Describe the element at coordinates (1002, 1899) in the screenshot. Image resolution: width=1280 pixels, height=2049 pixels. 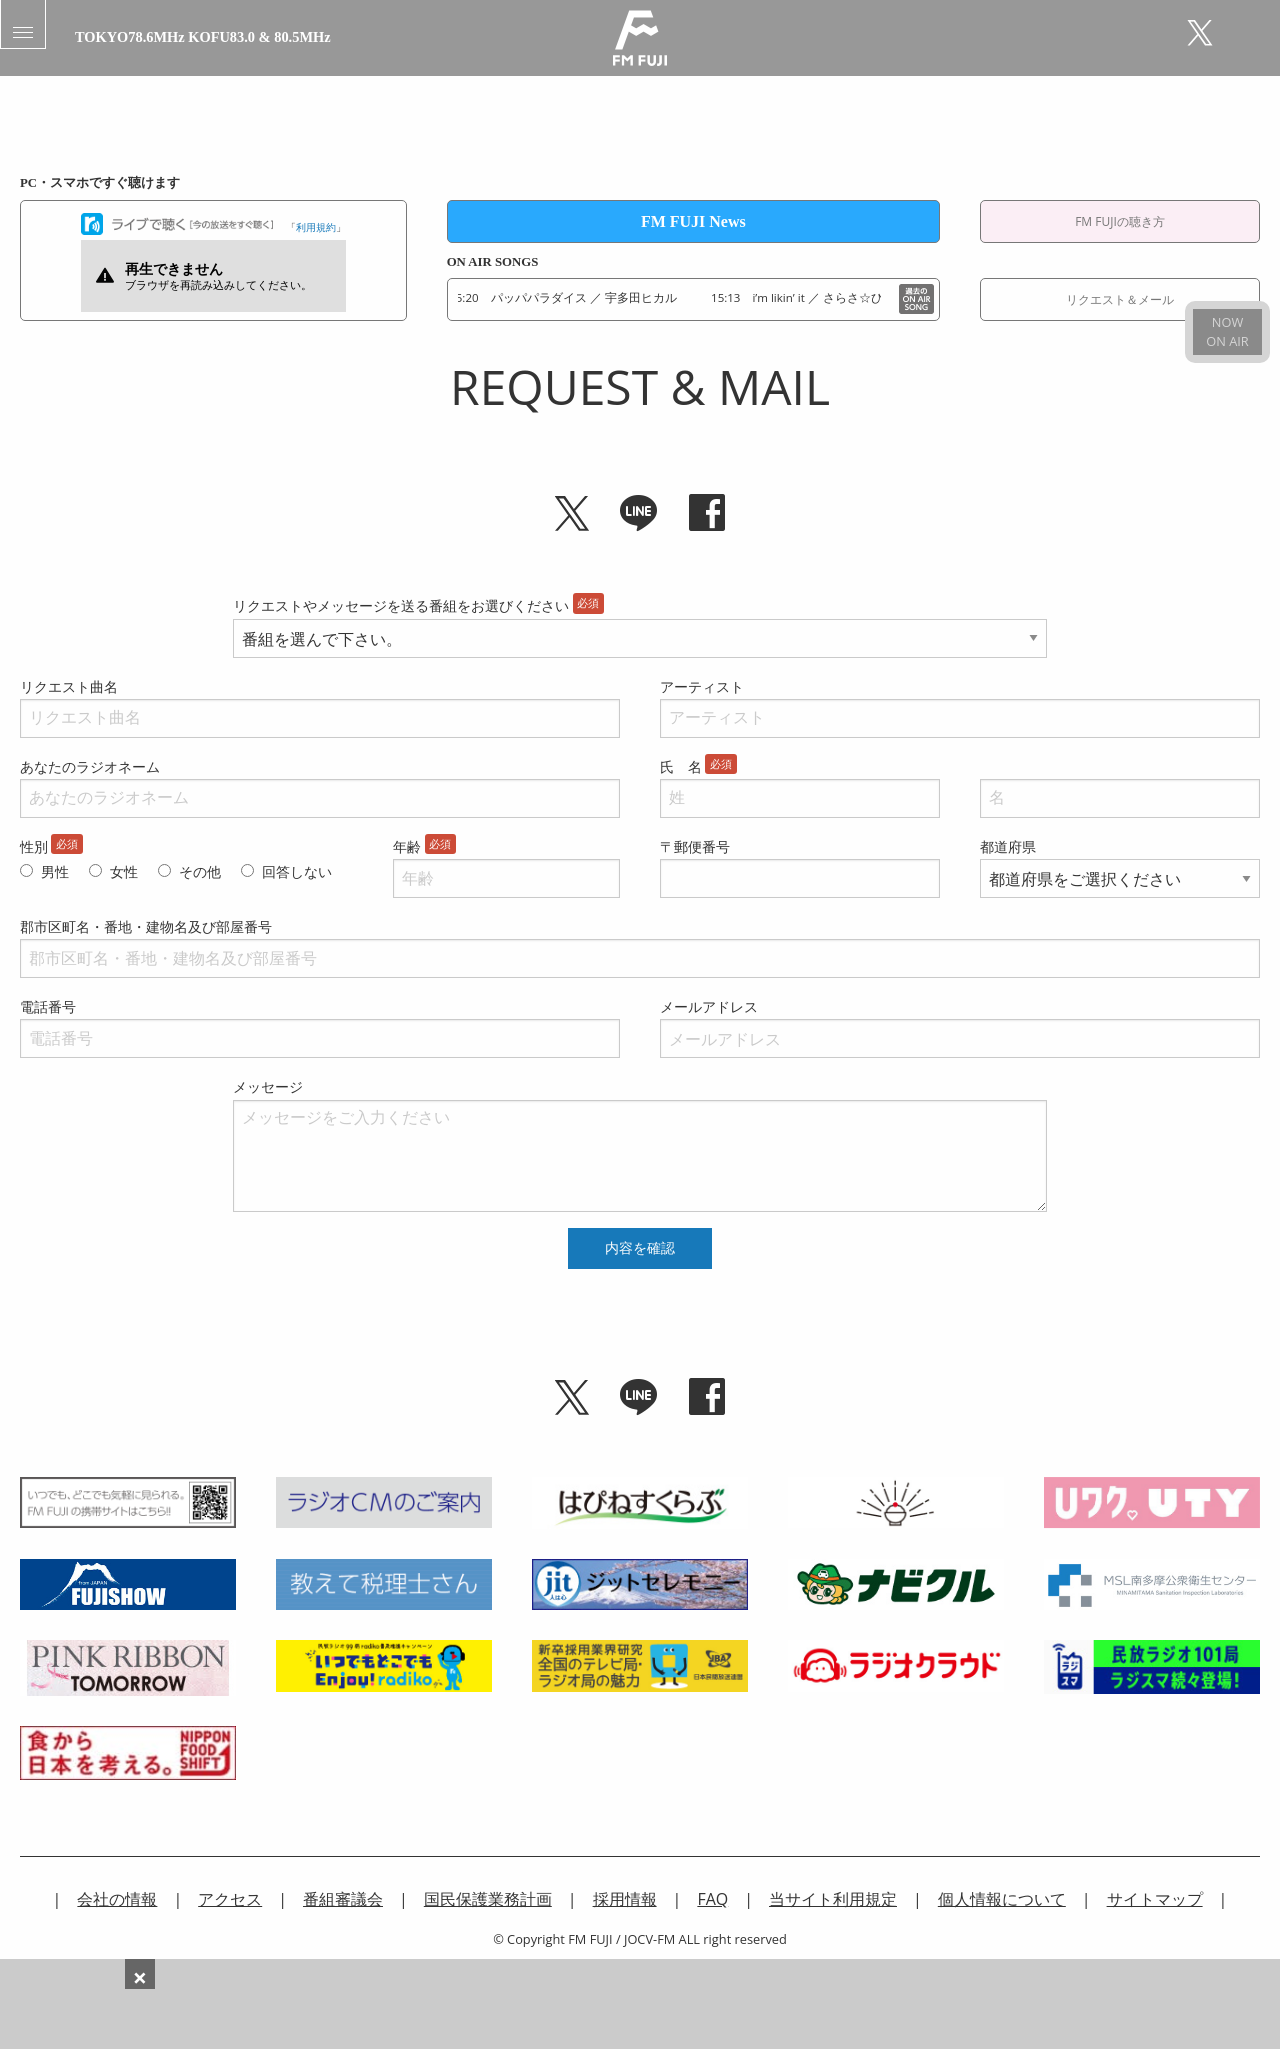
I see `個人情報について` at that location.